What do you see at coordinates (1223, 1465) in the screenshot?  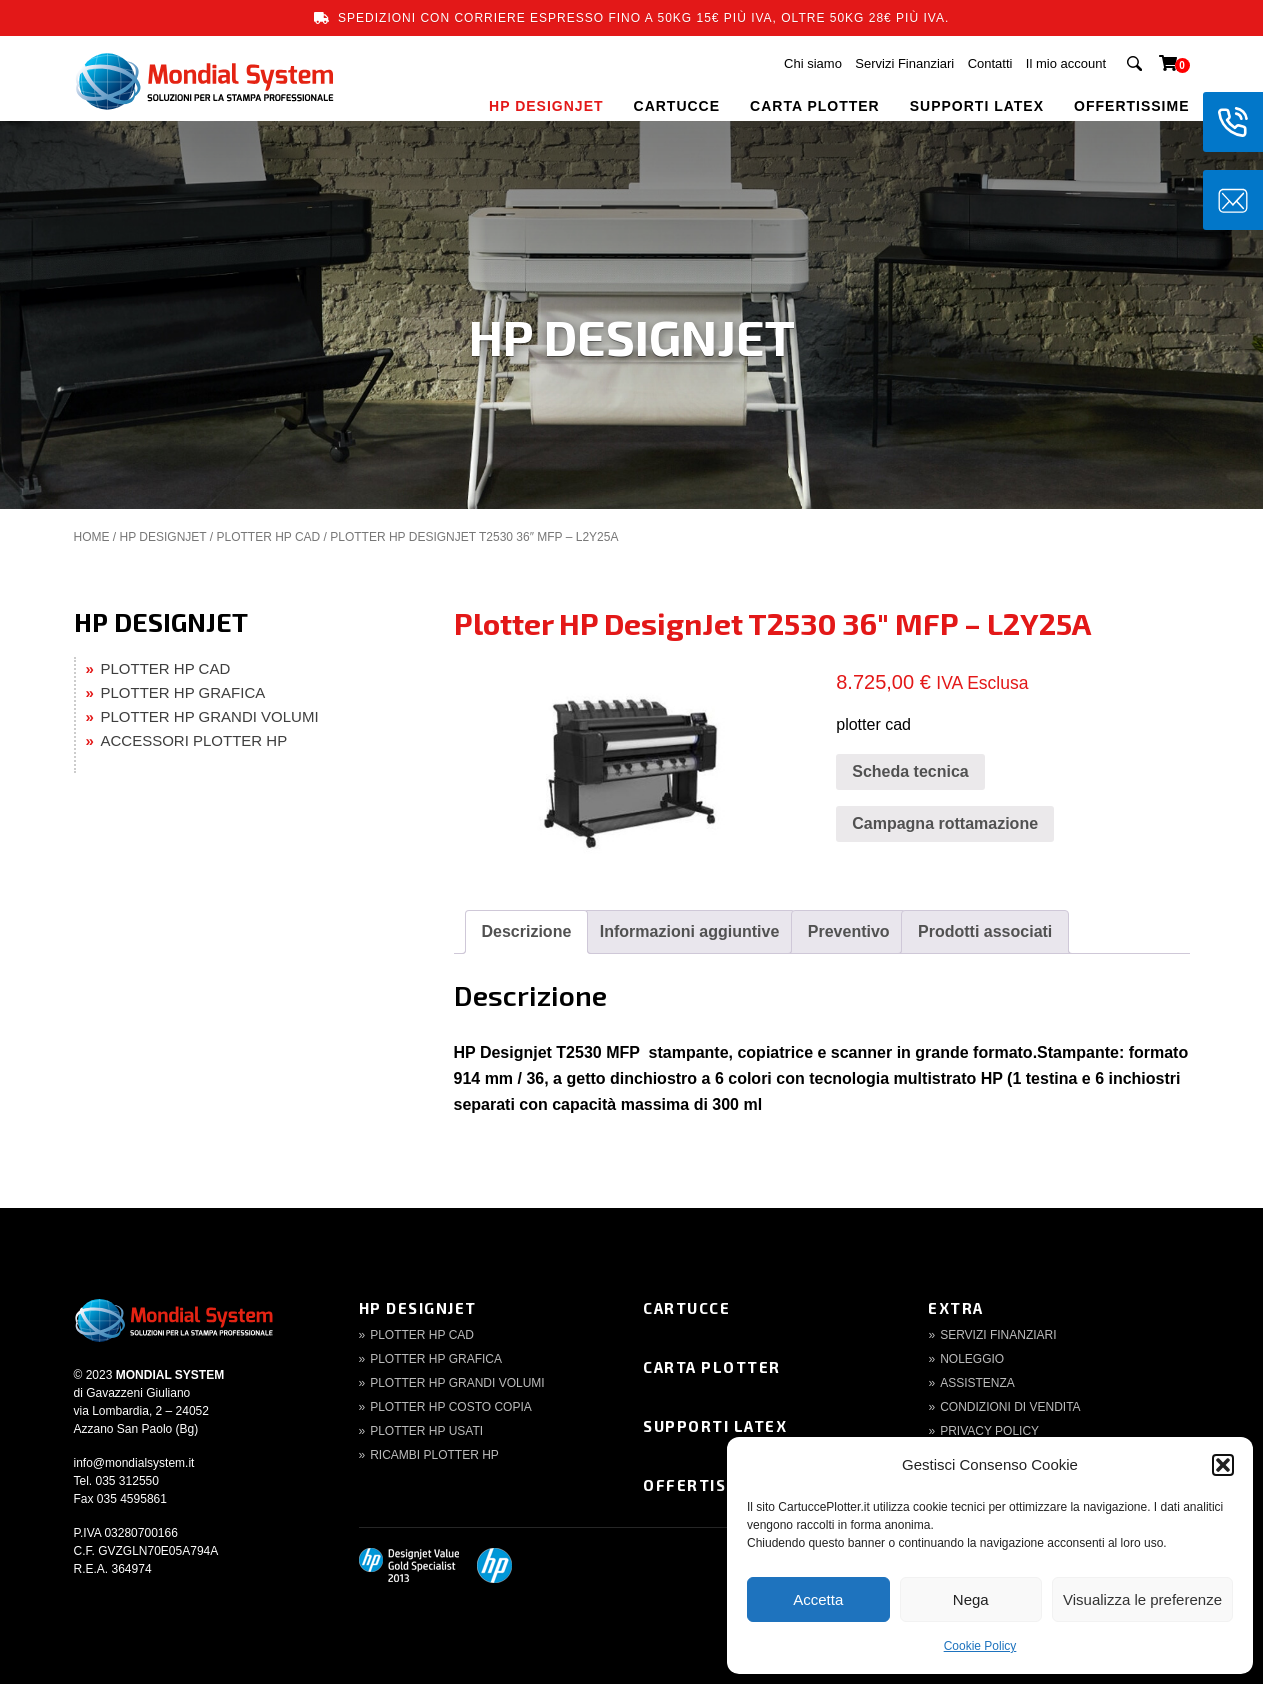 I see `[button]` at bounding box center [1223, 1465].